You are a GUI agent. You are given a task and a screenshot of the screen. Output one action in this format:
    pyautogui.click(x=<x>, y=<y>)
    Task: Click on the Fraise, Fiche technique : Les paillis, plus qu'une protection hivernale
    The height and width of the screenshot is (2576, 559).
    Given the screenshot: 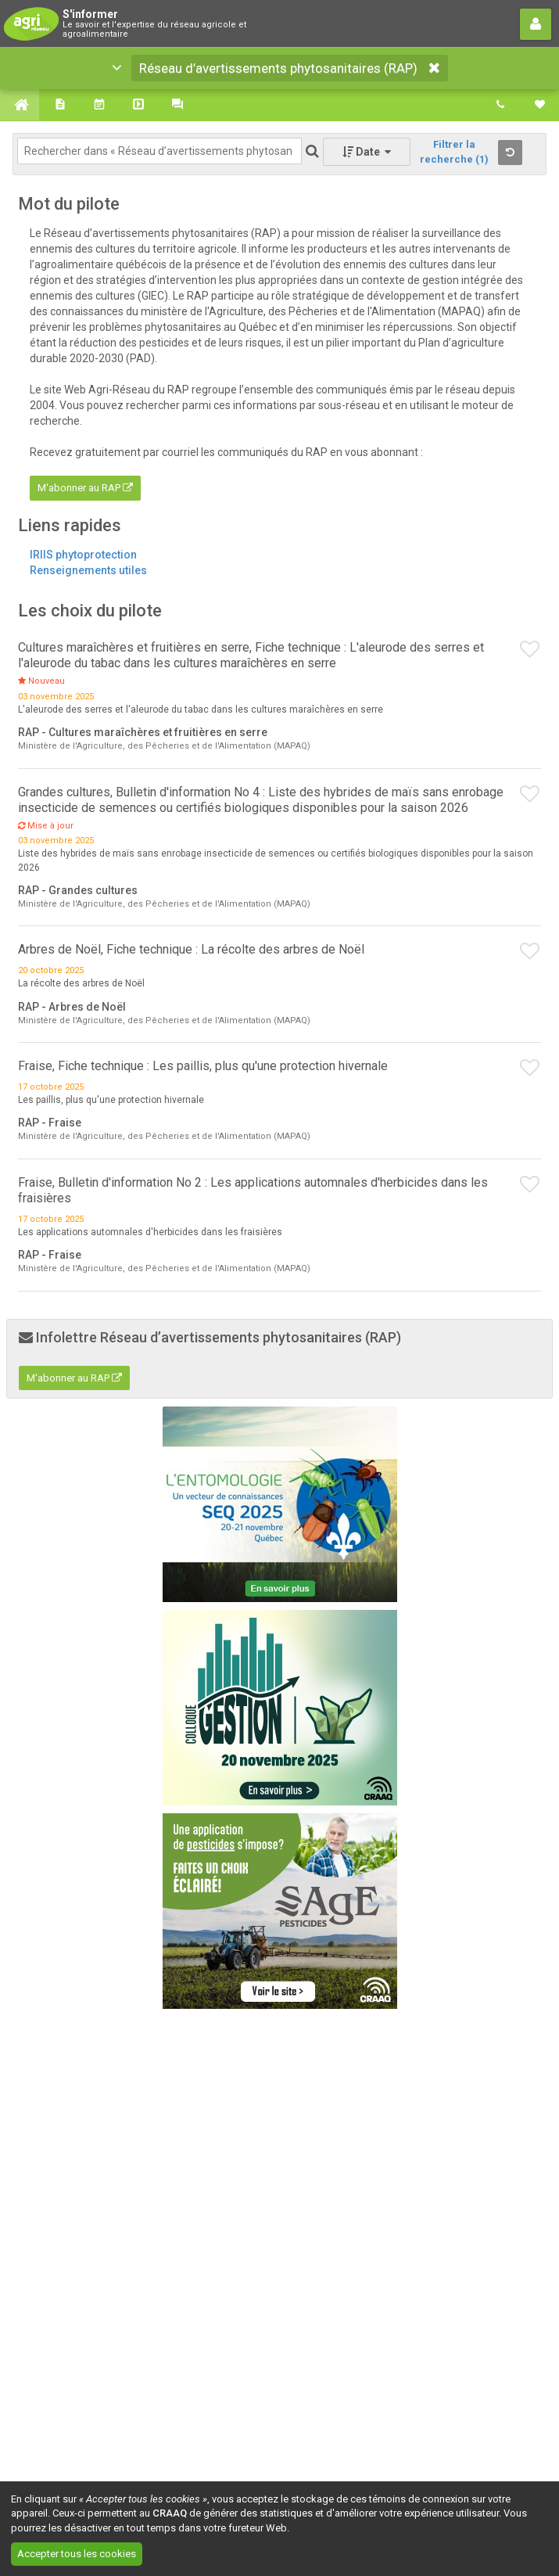 What is the action you would take?
    pyautogui.click(x=203, y=1065)
    